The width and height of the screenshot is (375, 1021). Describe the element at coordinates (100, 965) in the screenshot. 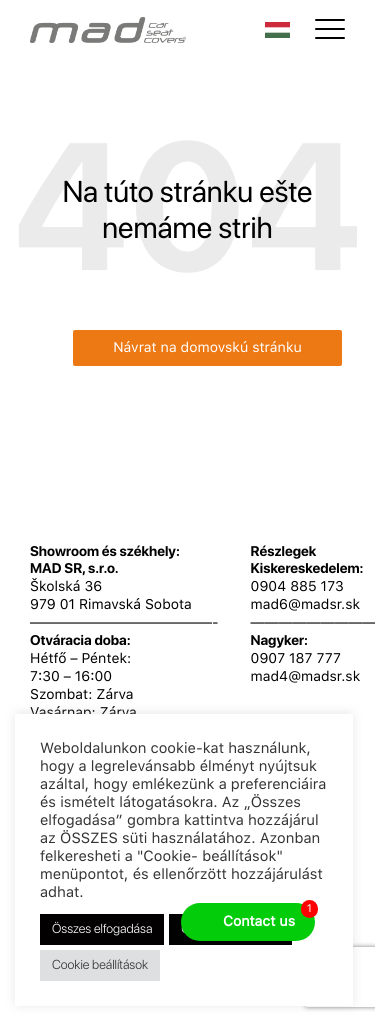

I see `Cookie beállítások [button]` at that location.